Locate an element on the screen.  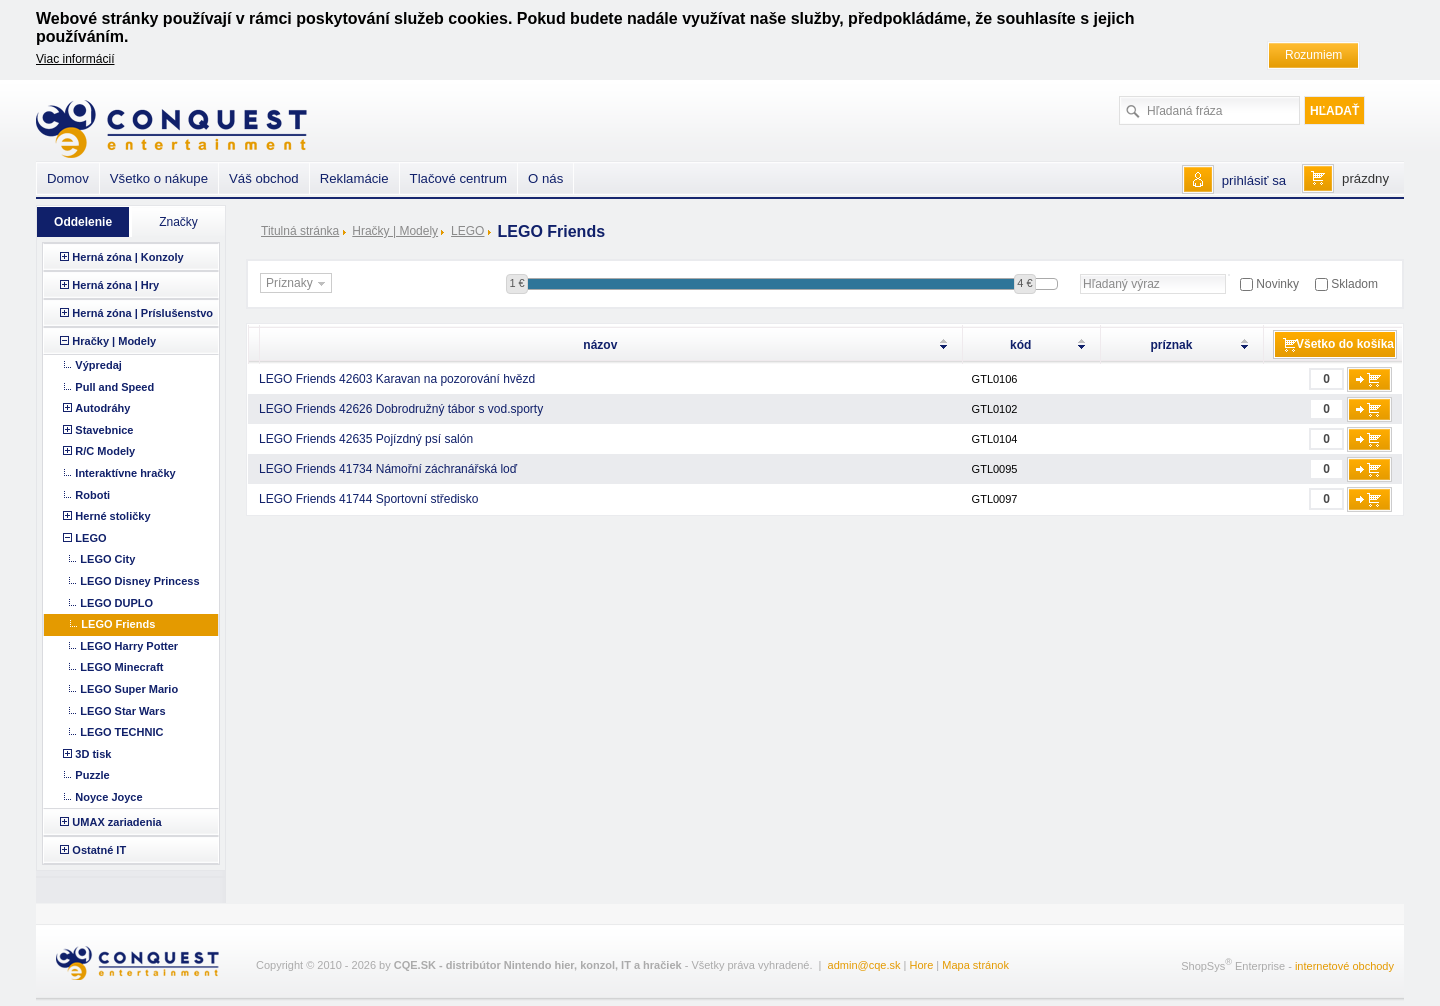
Puzzle is located at coordinates (92, 775).